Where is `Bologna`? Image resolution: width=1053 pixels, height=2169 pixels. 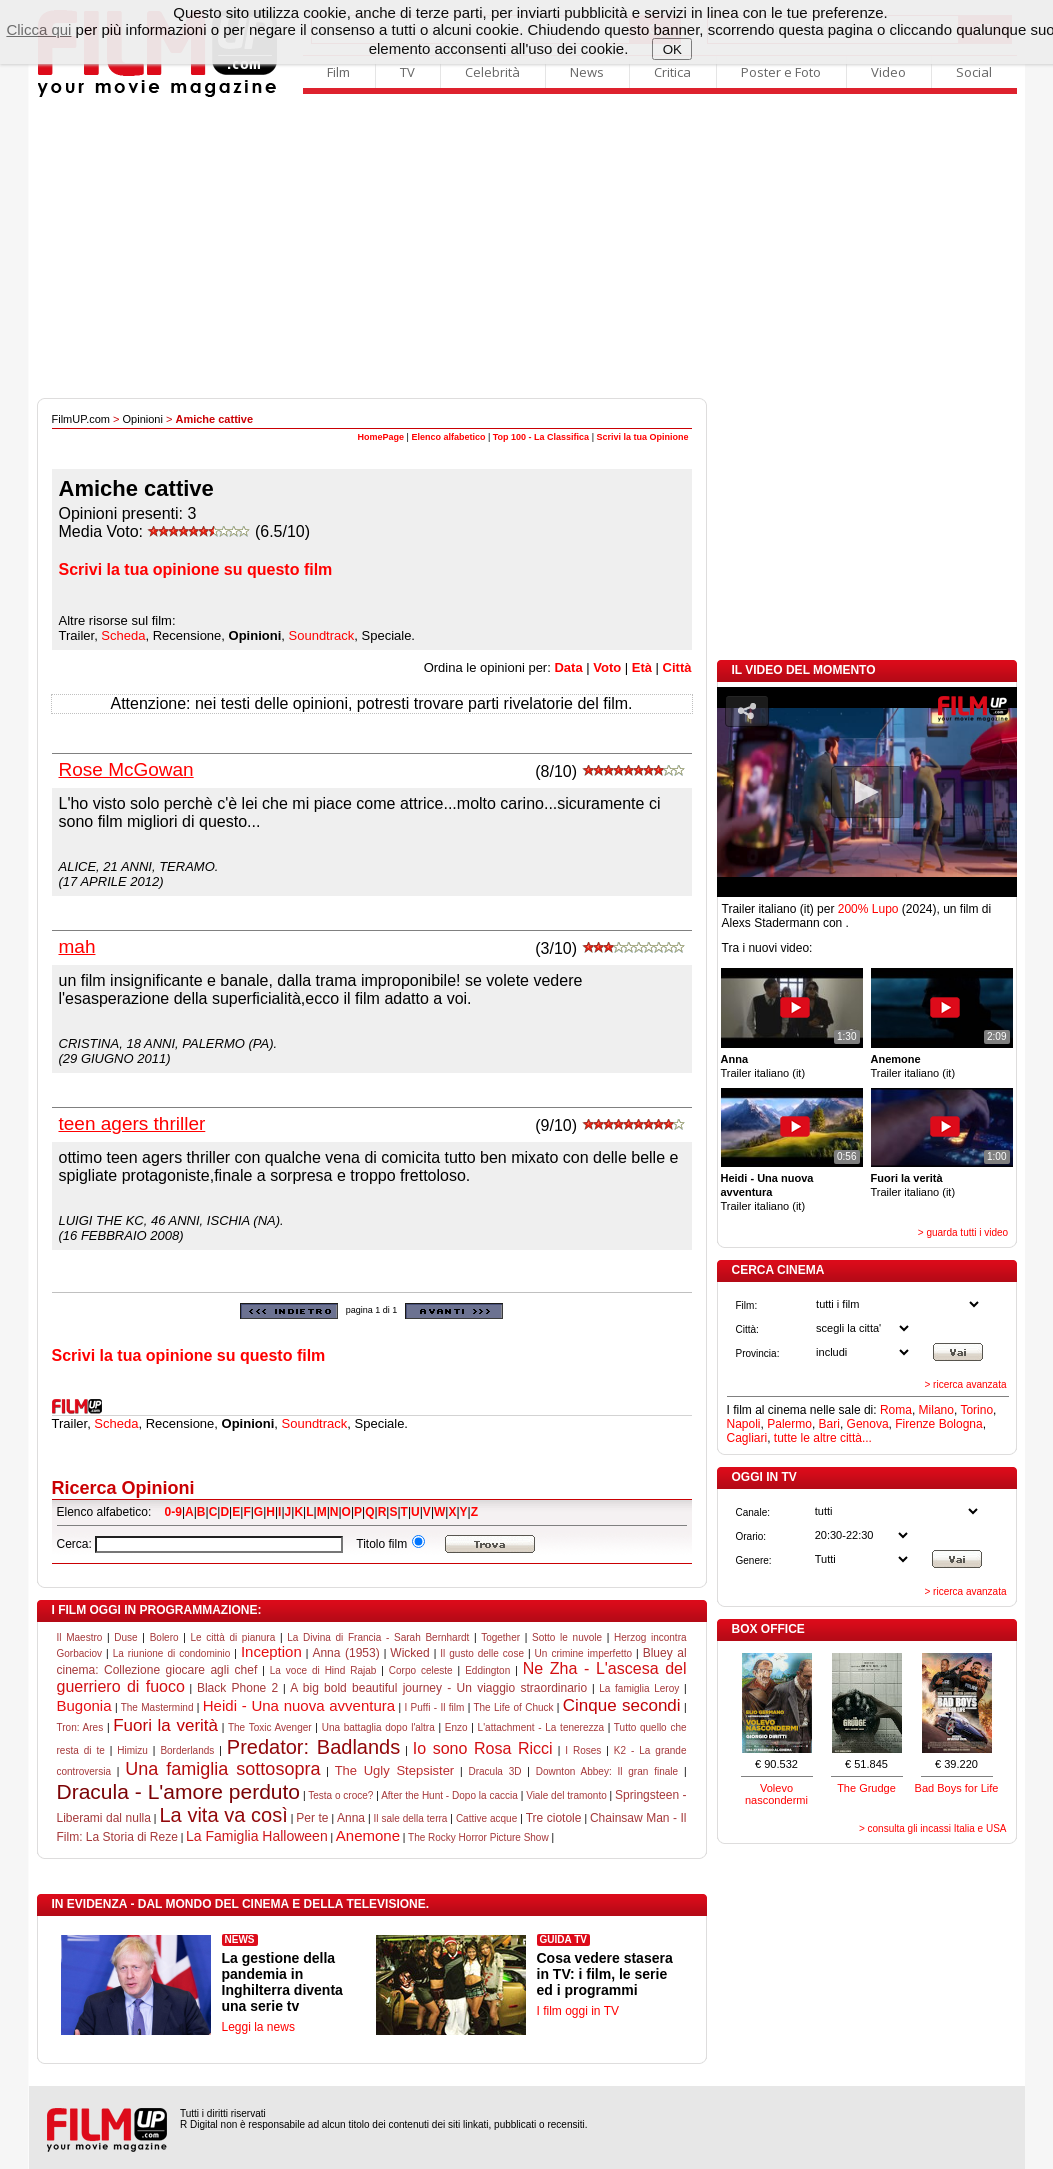
Bologna is located at coordinates (961, 1424).